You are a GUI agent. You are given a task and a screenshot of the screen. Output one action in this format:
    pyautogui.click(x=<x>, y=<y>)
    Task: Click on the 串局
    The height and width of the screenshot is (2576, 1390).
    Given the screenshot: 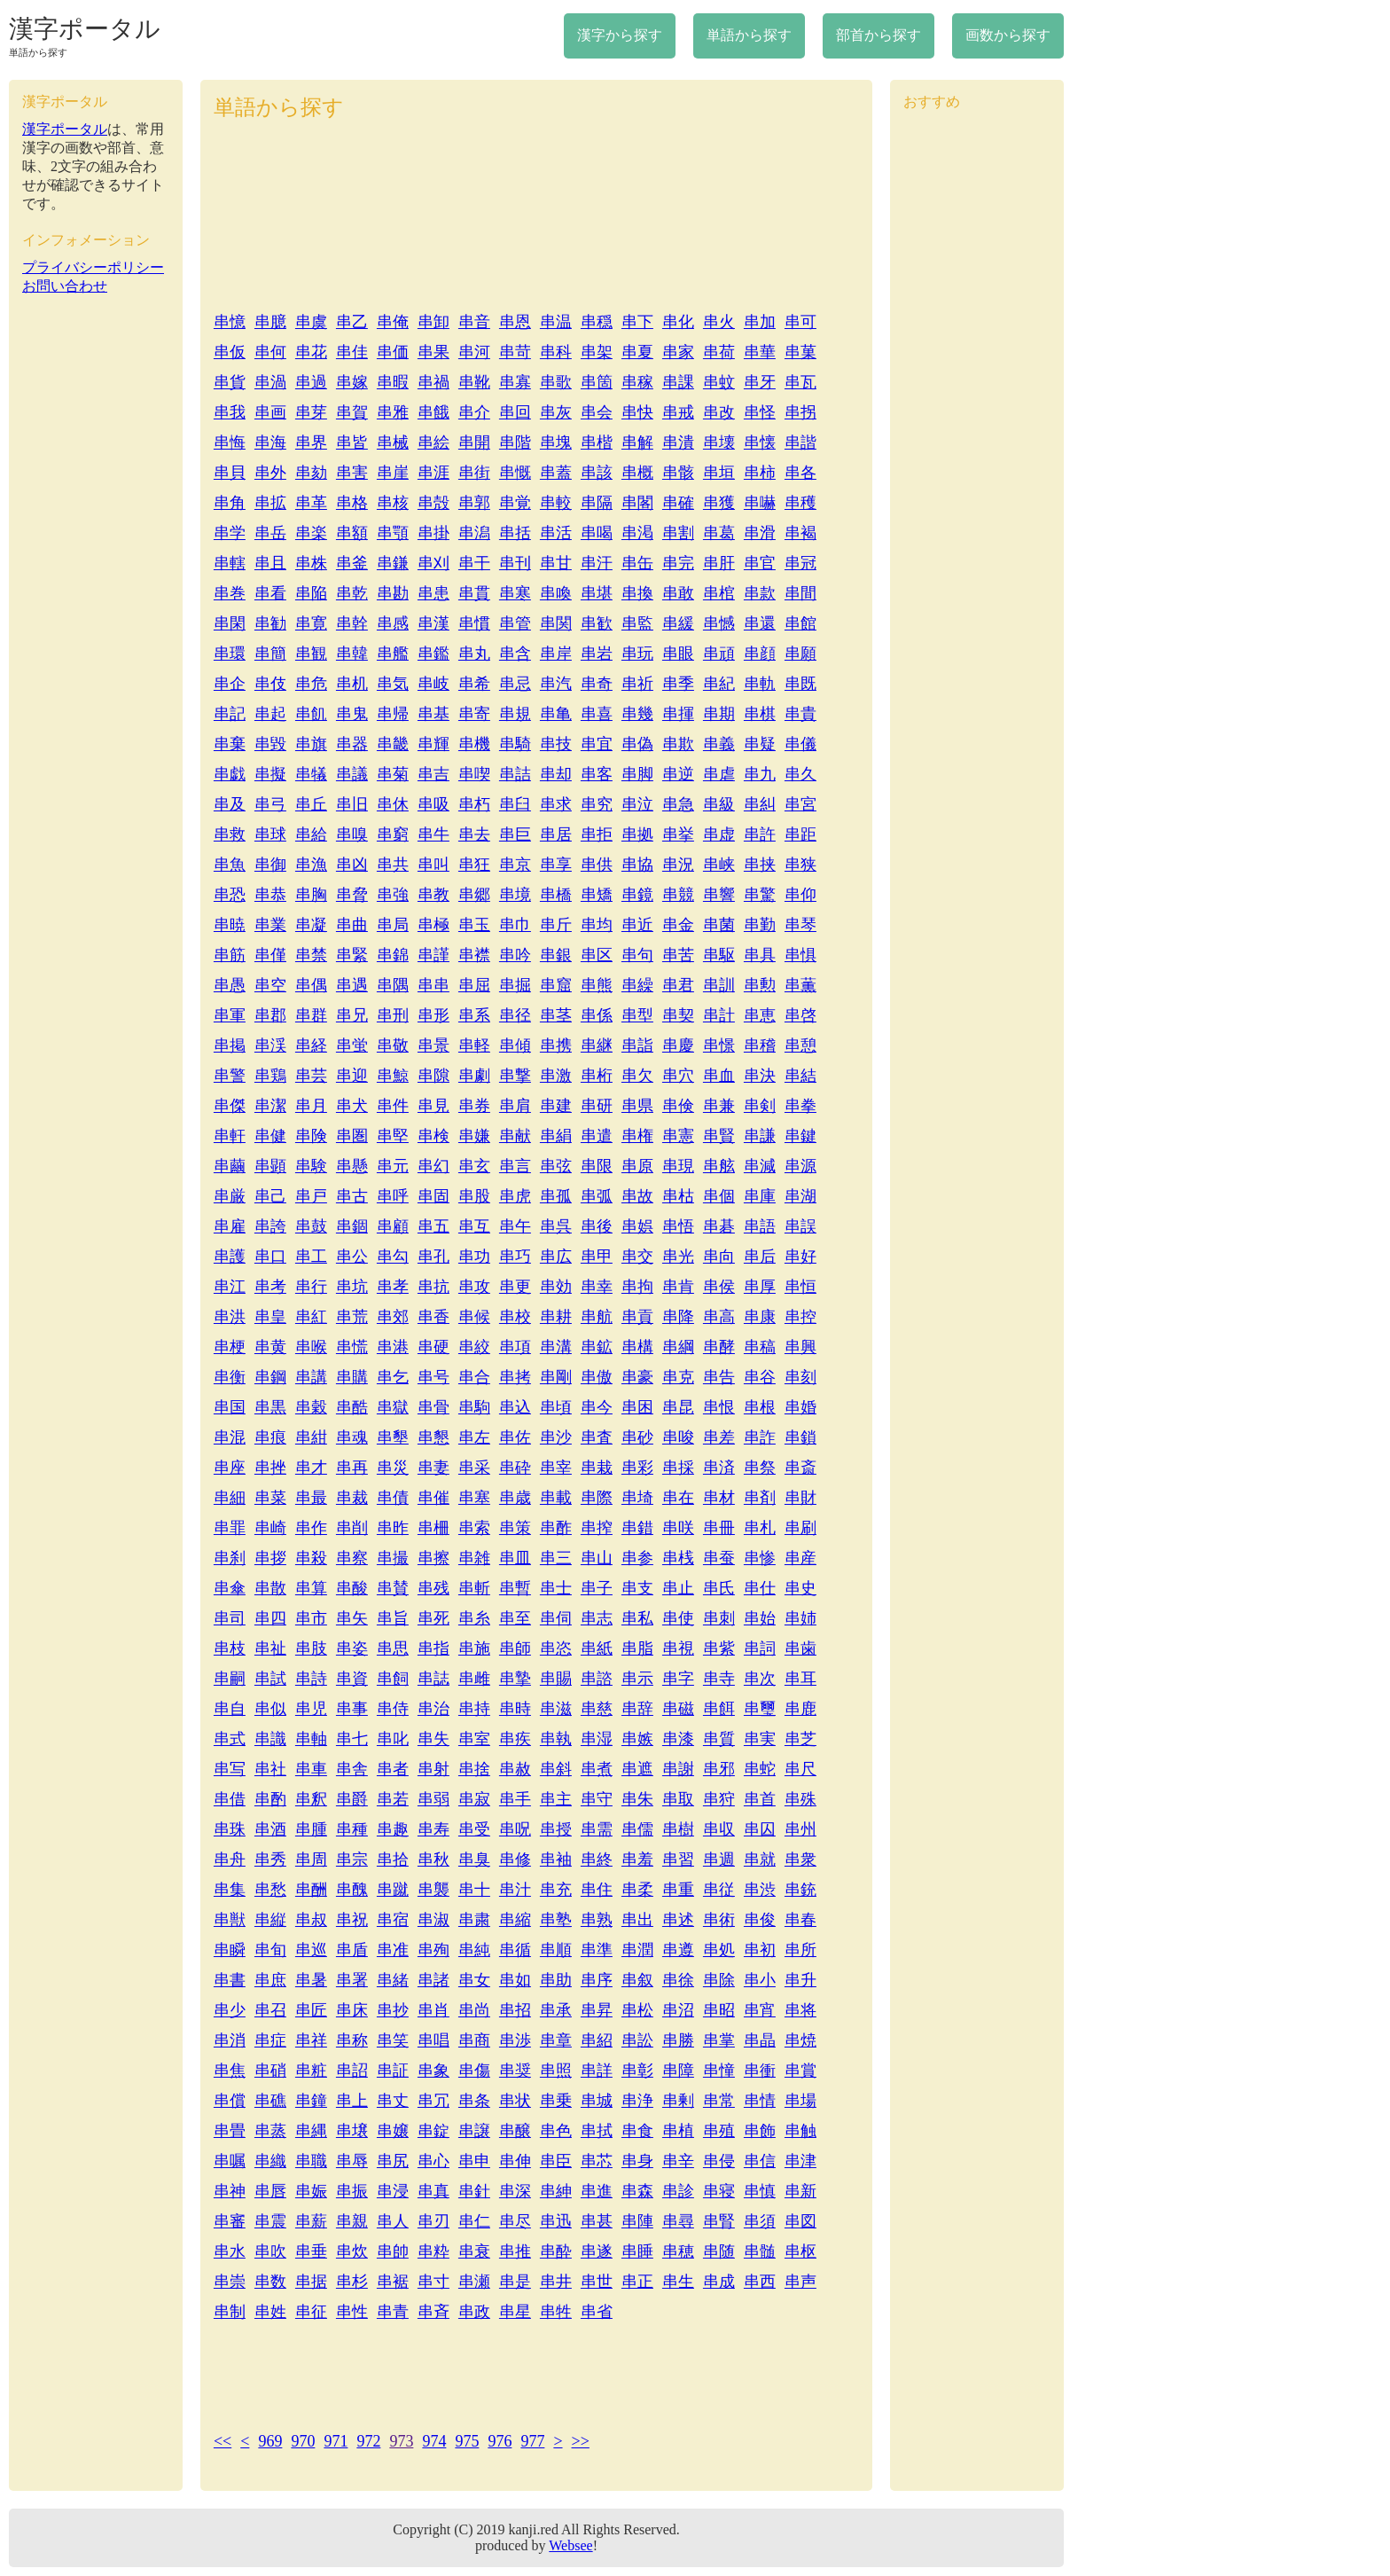 What is the action you would take?
    pyautogui.click(x=393, y=925)
    